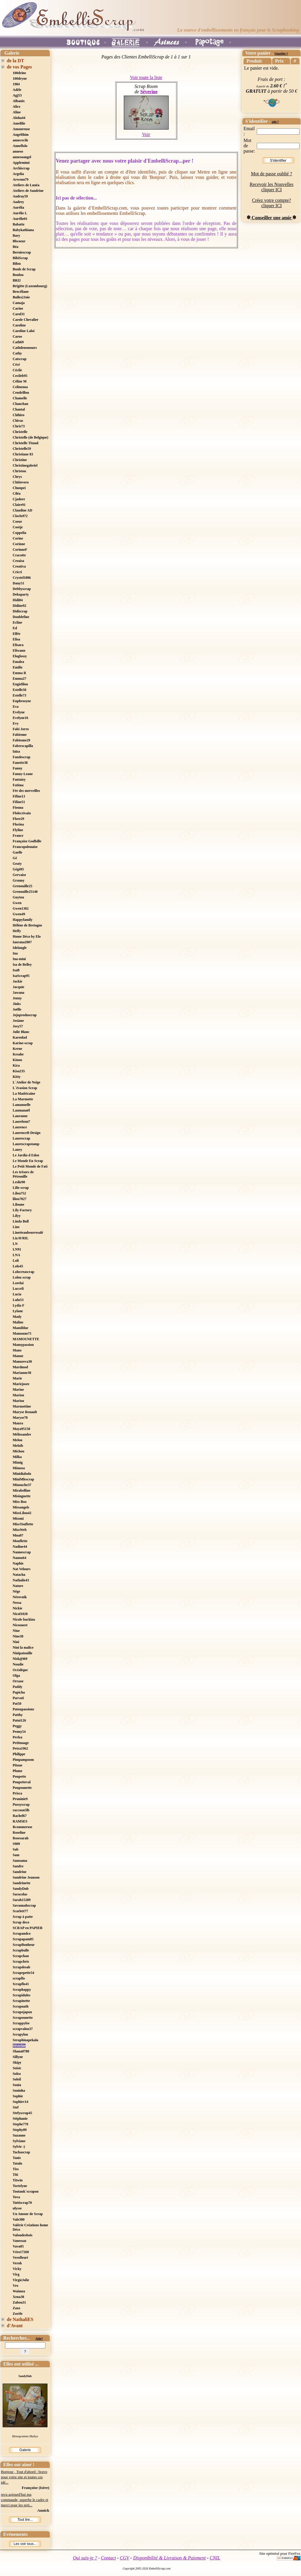 The image size is (301, 2576). I want to click on Le Petit Monde de Fati, so click(30, 1166).